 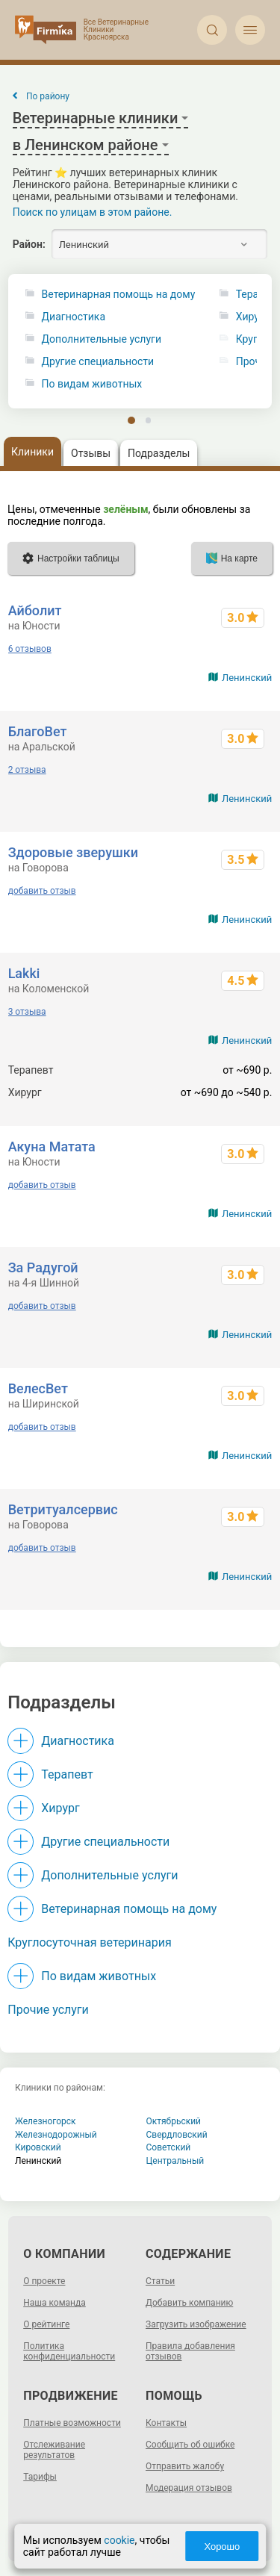 What do you see at coordinates (177, 2134) in the screenshot?
I see `Свердловский` at bounding box center [177, 2134].